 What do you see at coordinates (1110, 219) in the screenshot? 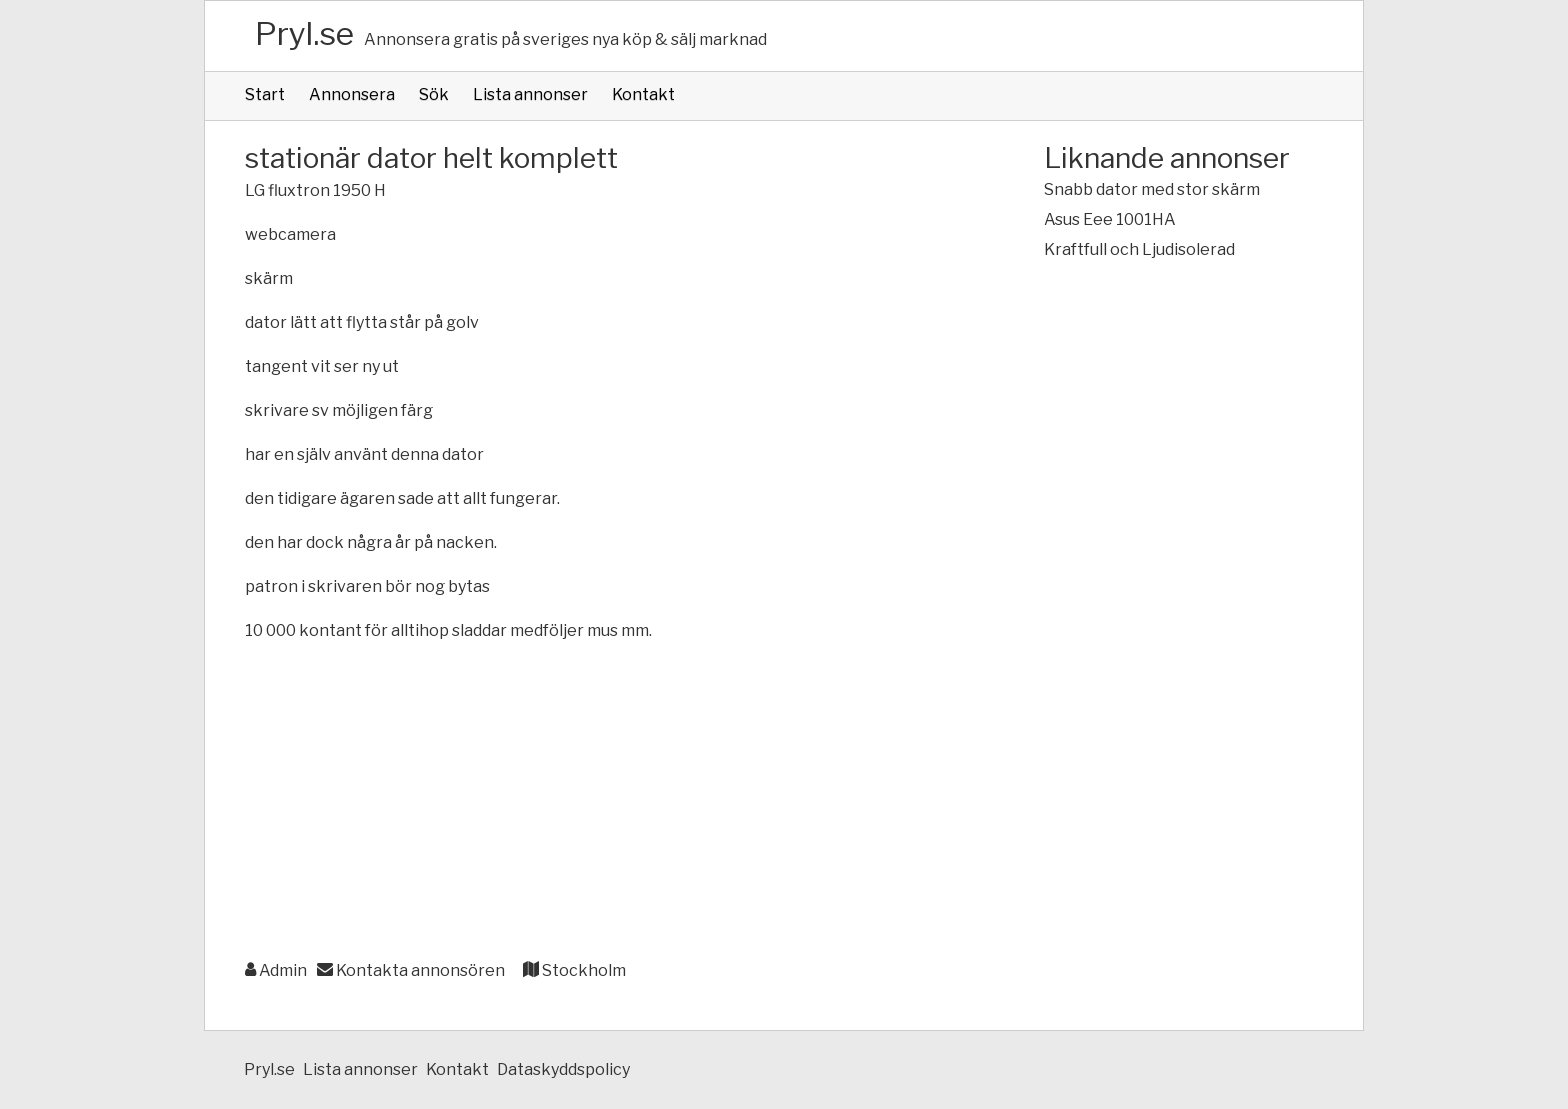
I see `Asus Eee 1001HA` at bounding box center [1110, 219].